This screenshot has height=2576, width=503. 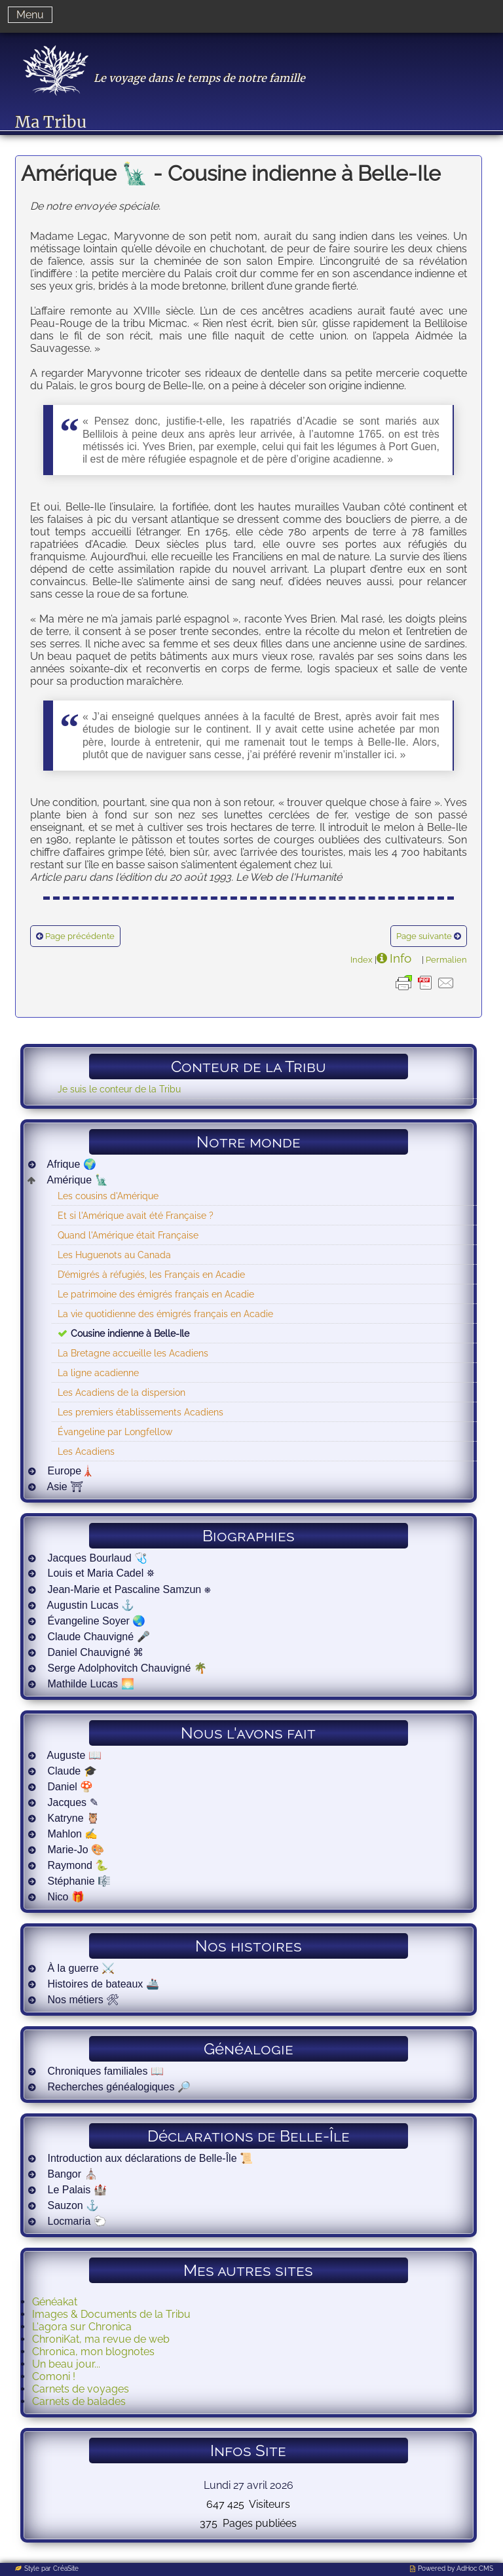 I want to click on Le patrimoine des émigrés français en Acadie, so click(x=156, y=1293).